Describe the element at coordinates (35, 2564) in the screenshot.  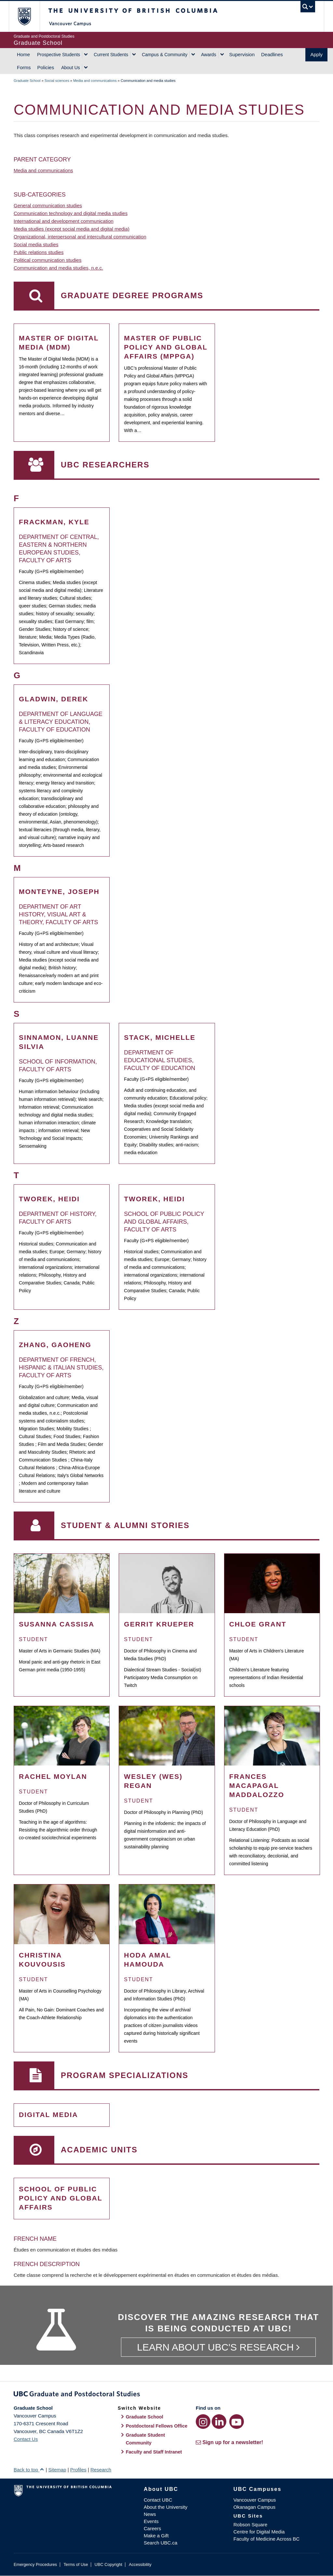
I see `Emergency Procedures` at that location.